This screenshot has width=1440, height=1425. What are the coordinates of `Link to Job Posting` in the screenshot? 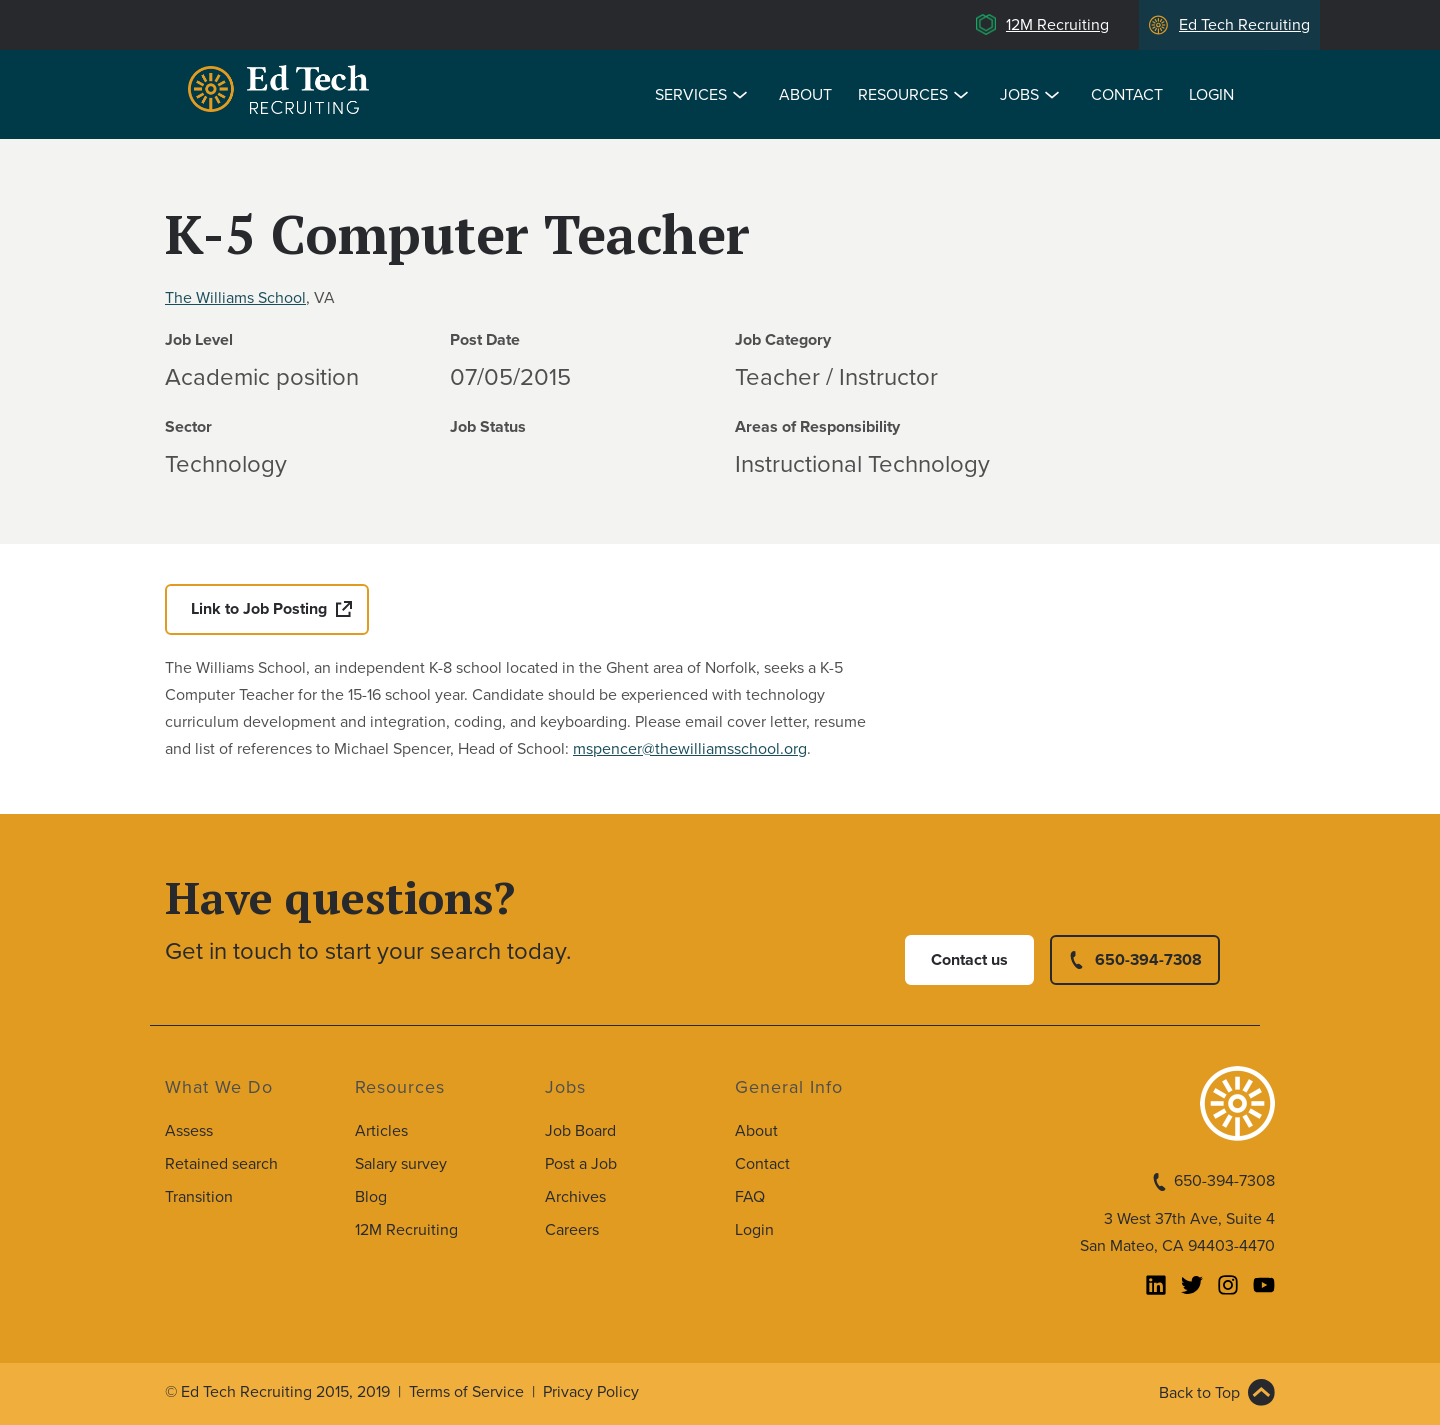 It's located at (259, 609).